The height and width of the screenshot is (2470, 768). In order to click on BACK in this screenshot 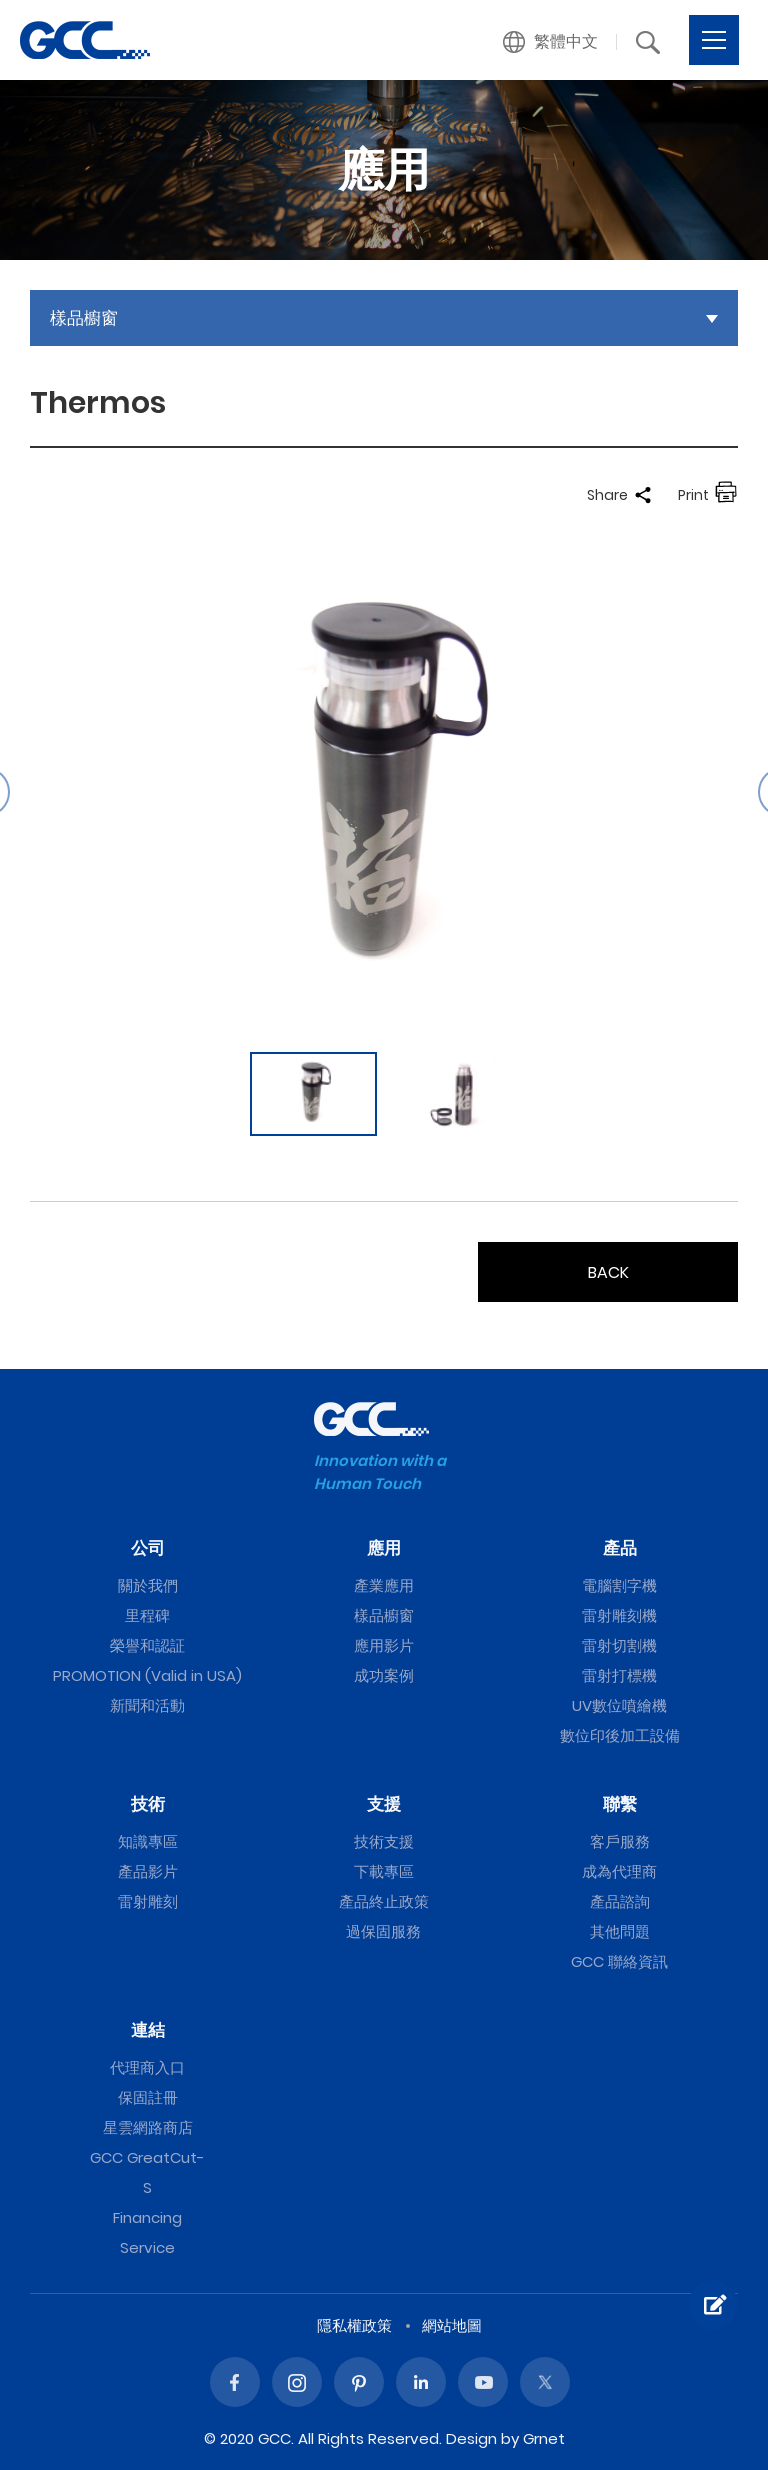, I will do `click(608, 1272)`.